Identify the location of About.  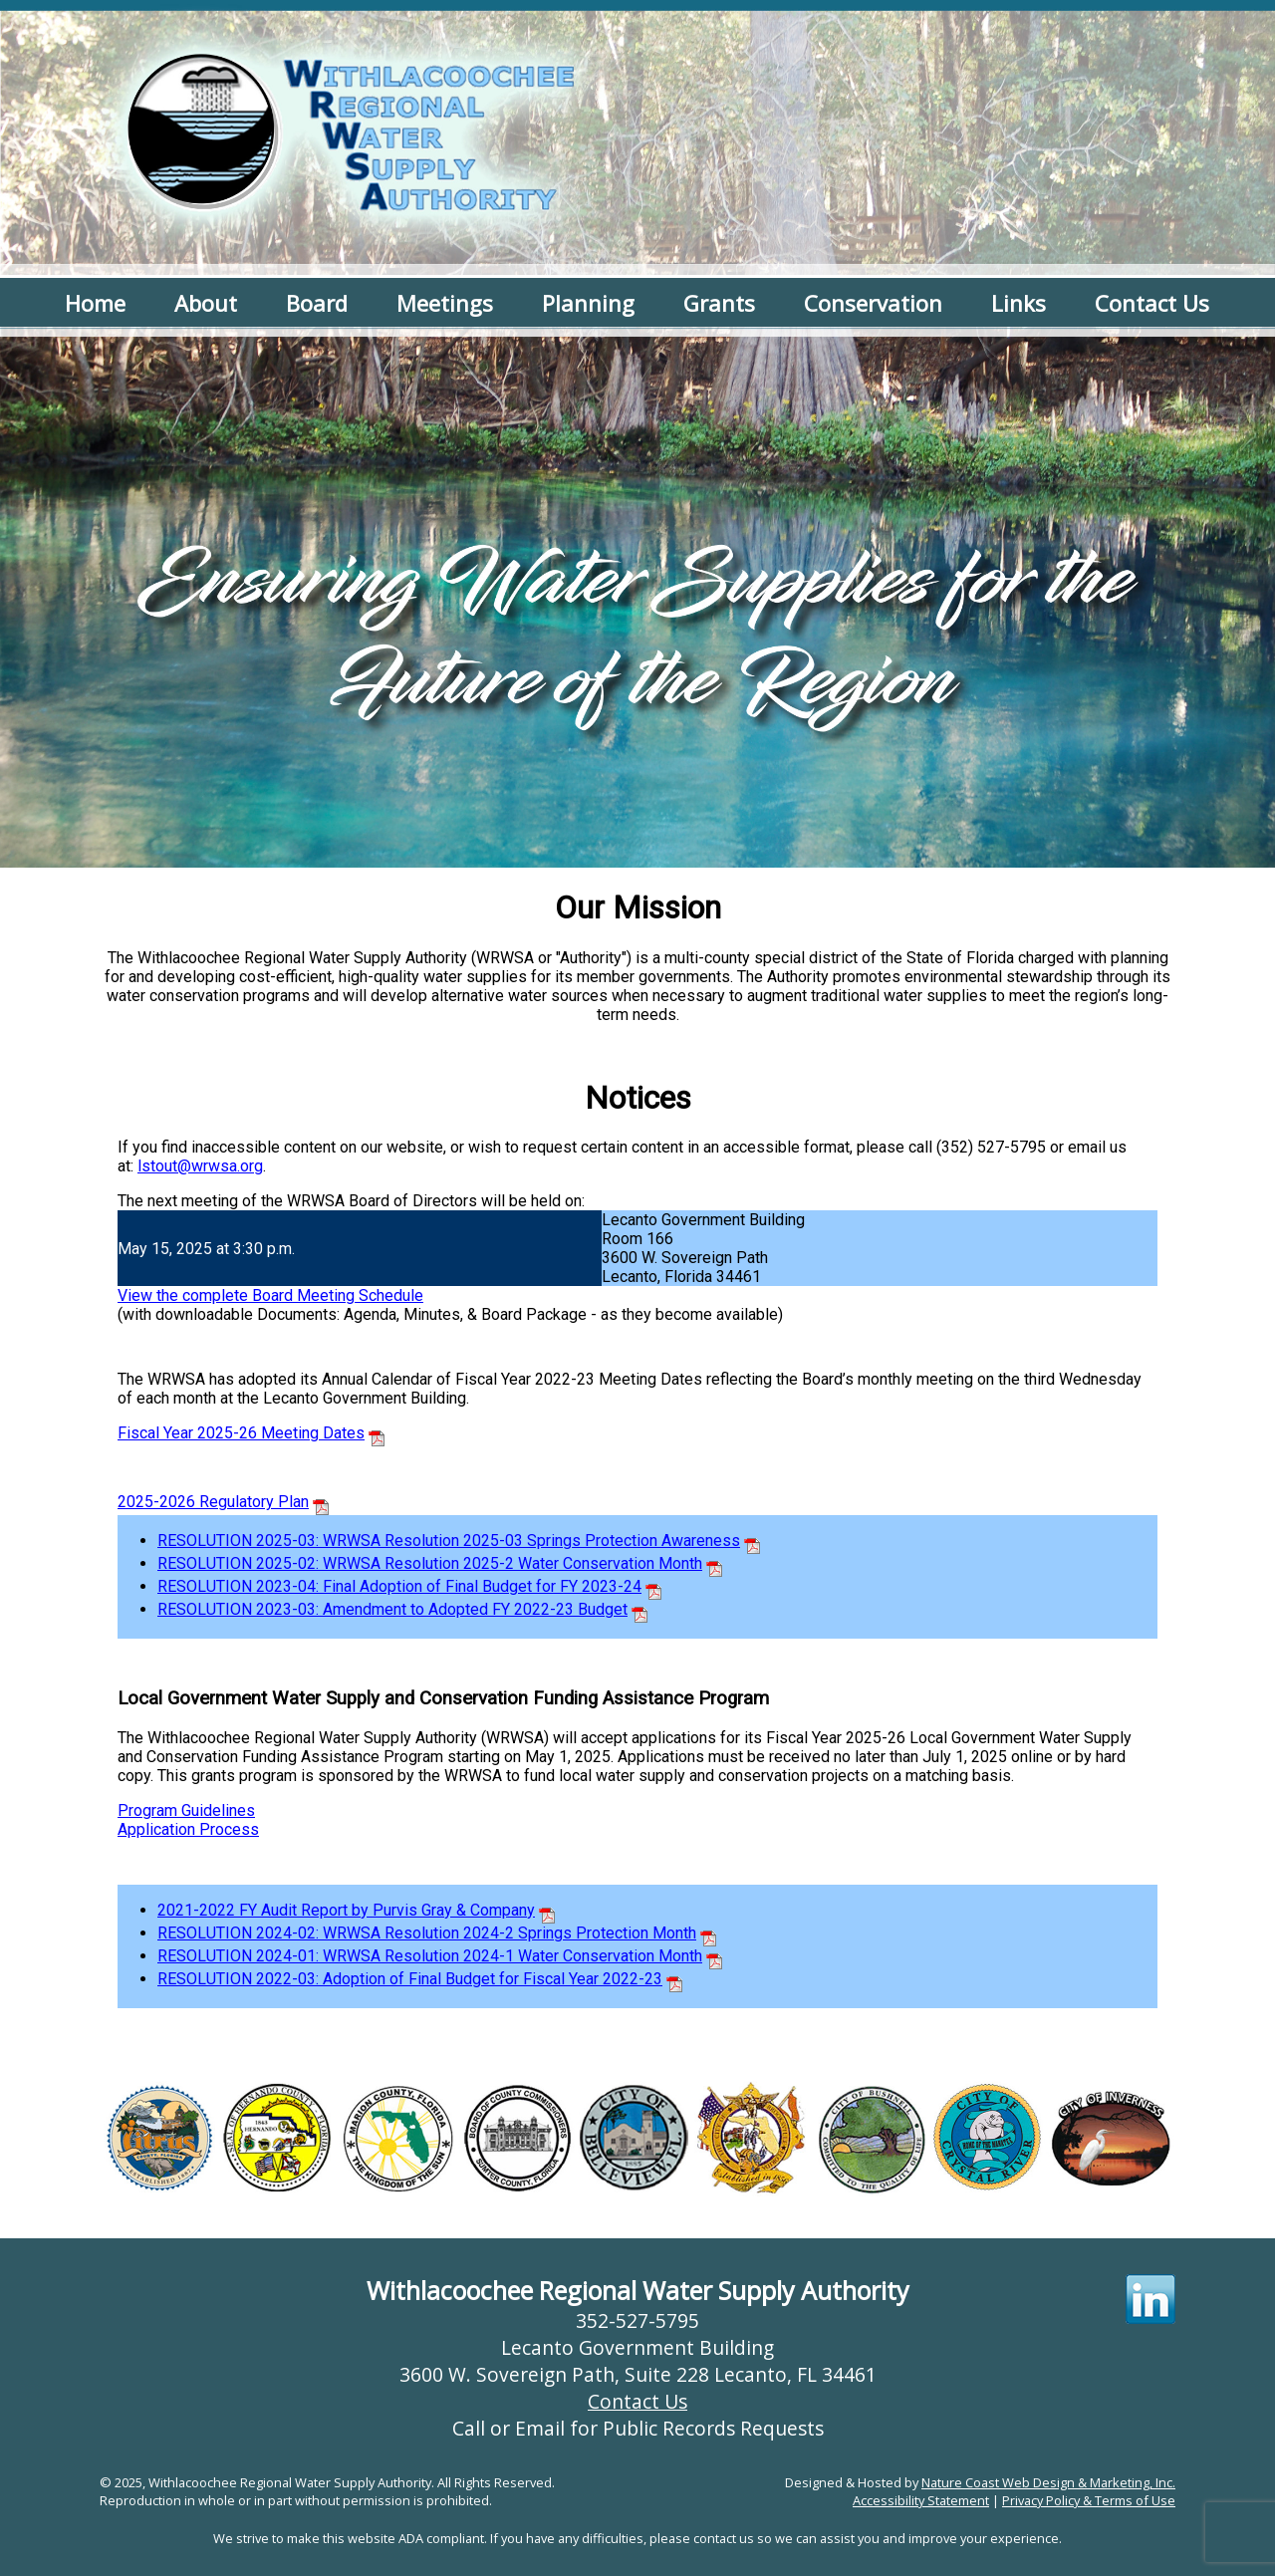
(205, 303).